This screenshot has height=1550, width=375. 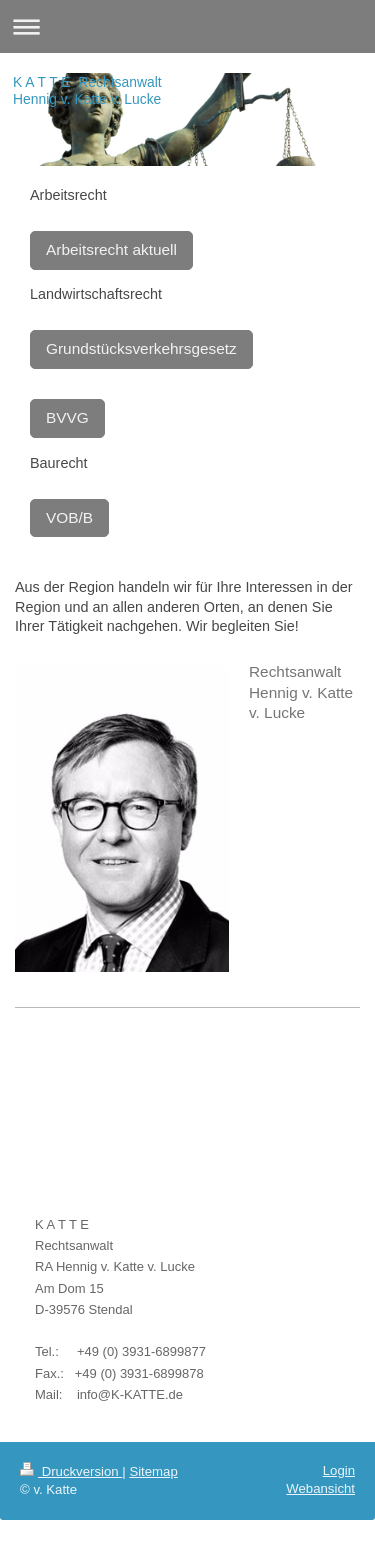 I want to click on Sitemap, so click(x=153, y=1471).